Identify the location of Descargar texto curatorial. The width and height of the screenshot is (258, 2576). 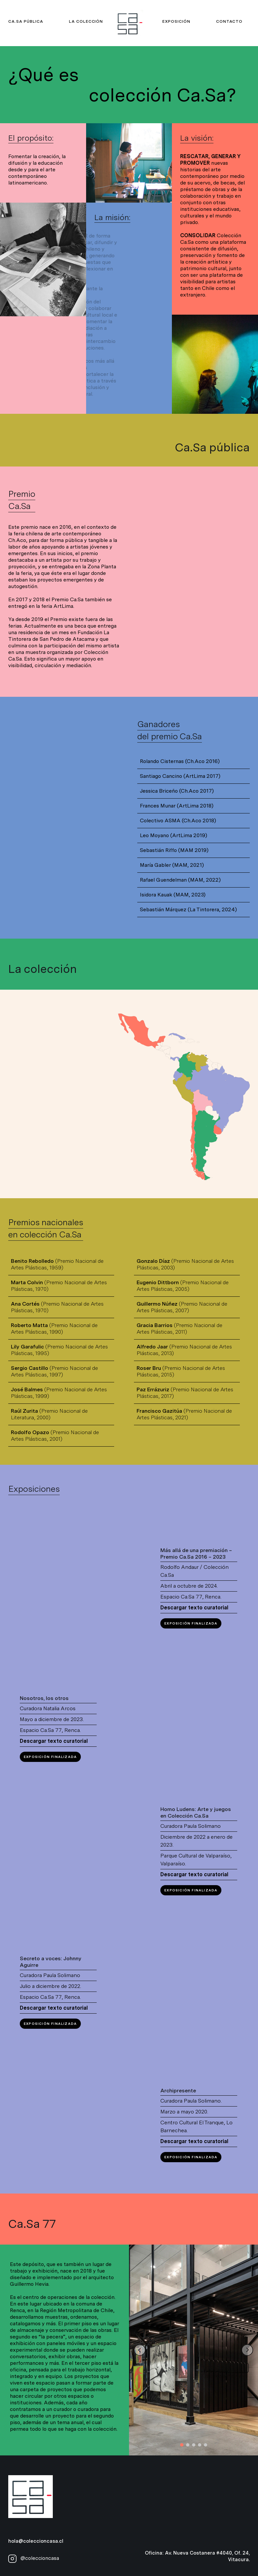
(194, 1607).